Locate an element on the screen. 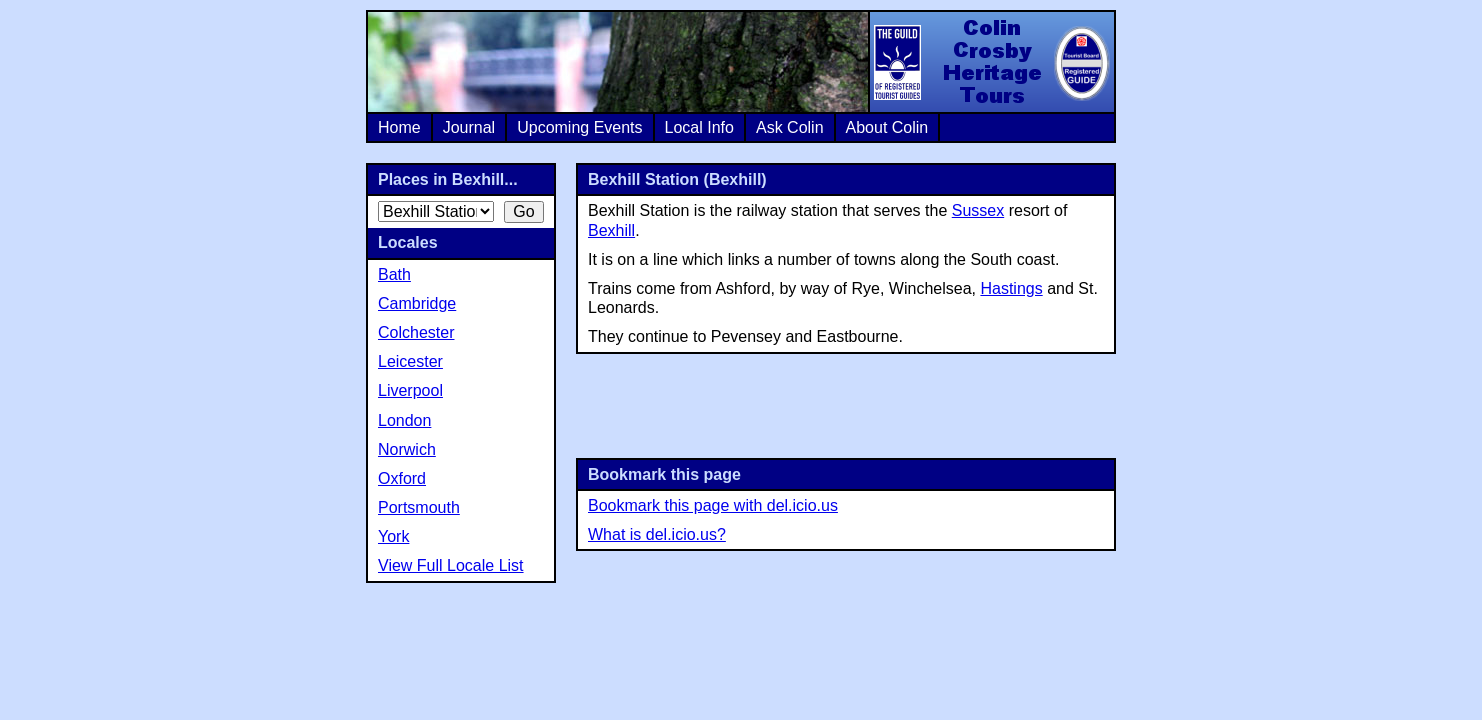 This screenshot has height=720, width=1482. Upcoming Events is located at coordinates (579, 127).